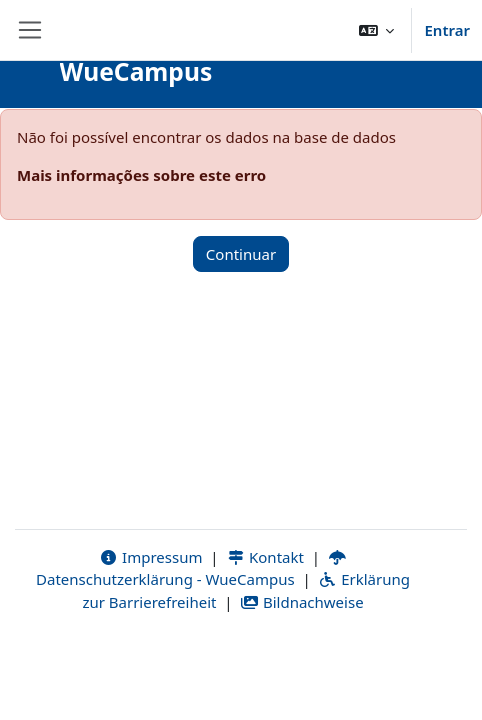 The width and height of the screenshot is (482, 720). Describe the element at coordinates (150, 557) in the screenshot. I see `Impressum` at that location.